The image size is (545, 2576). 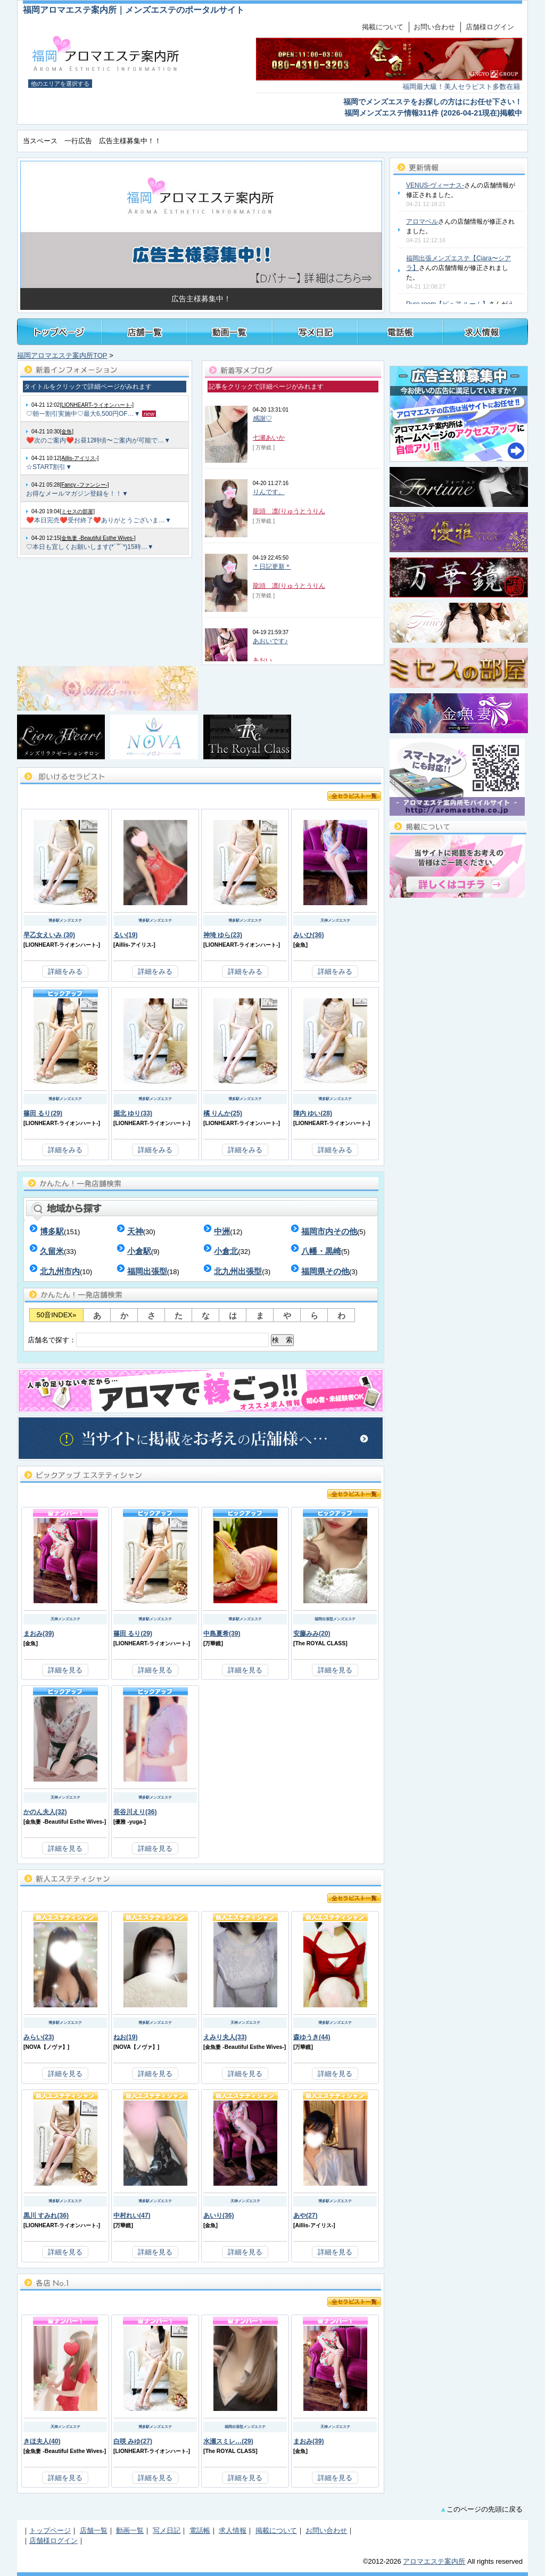 I want to click on 福岡市内その他, so click(x=329, y=1231).